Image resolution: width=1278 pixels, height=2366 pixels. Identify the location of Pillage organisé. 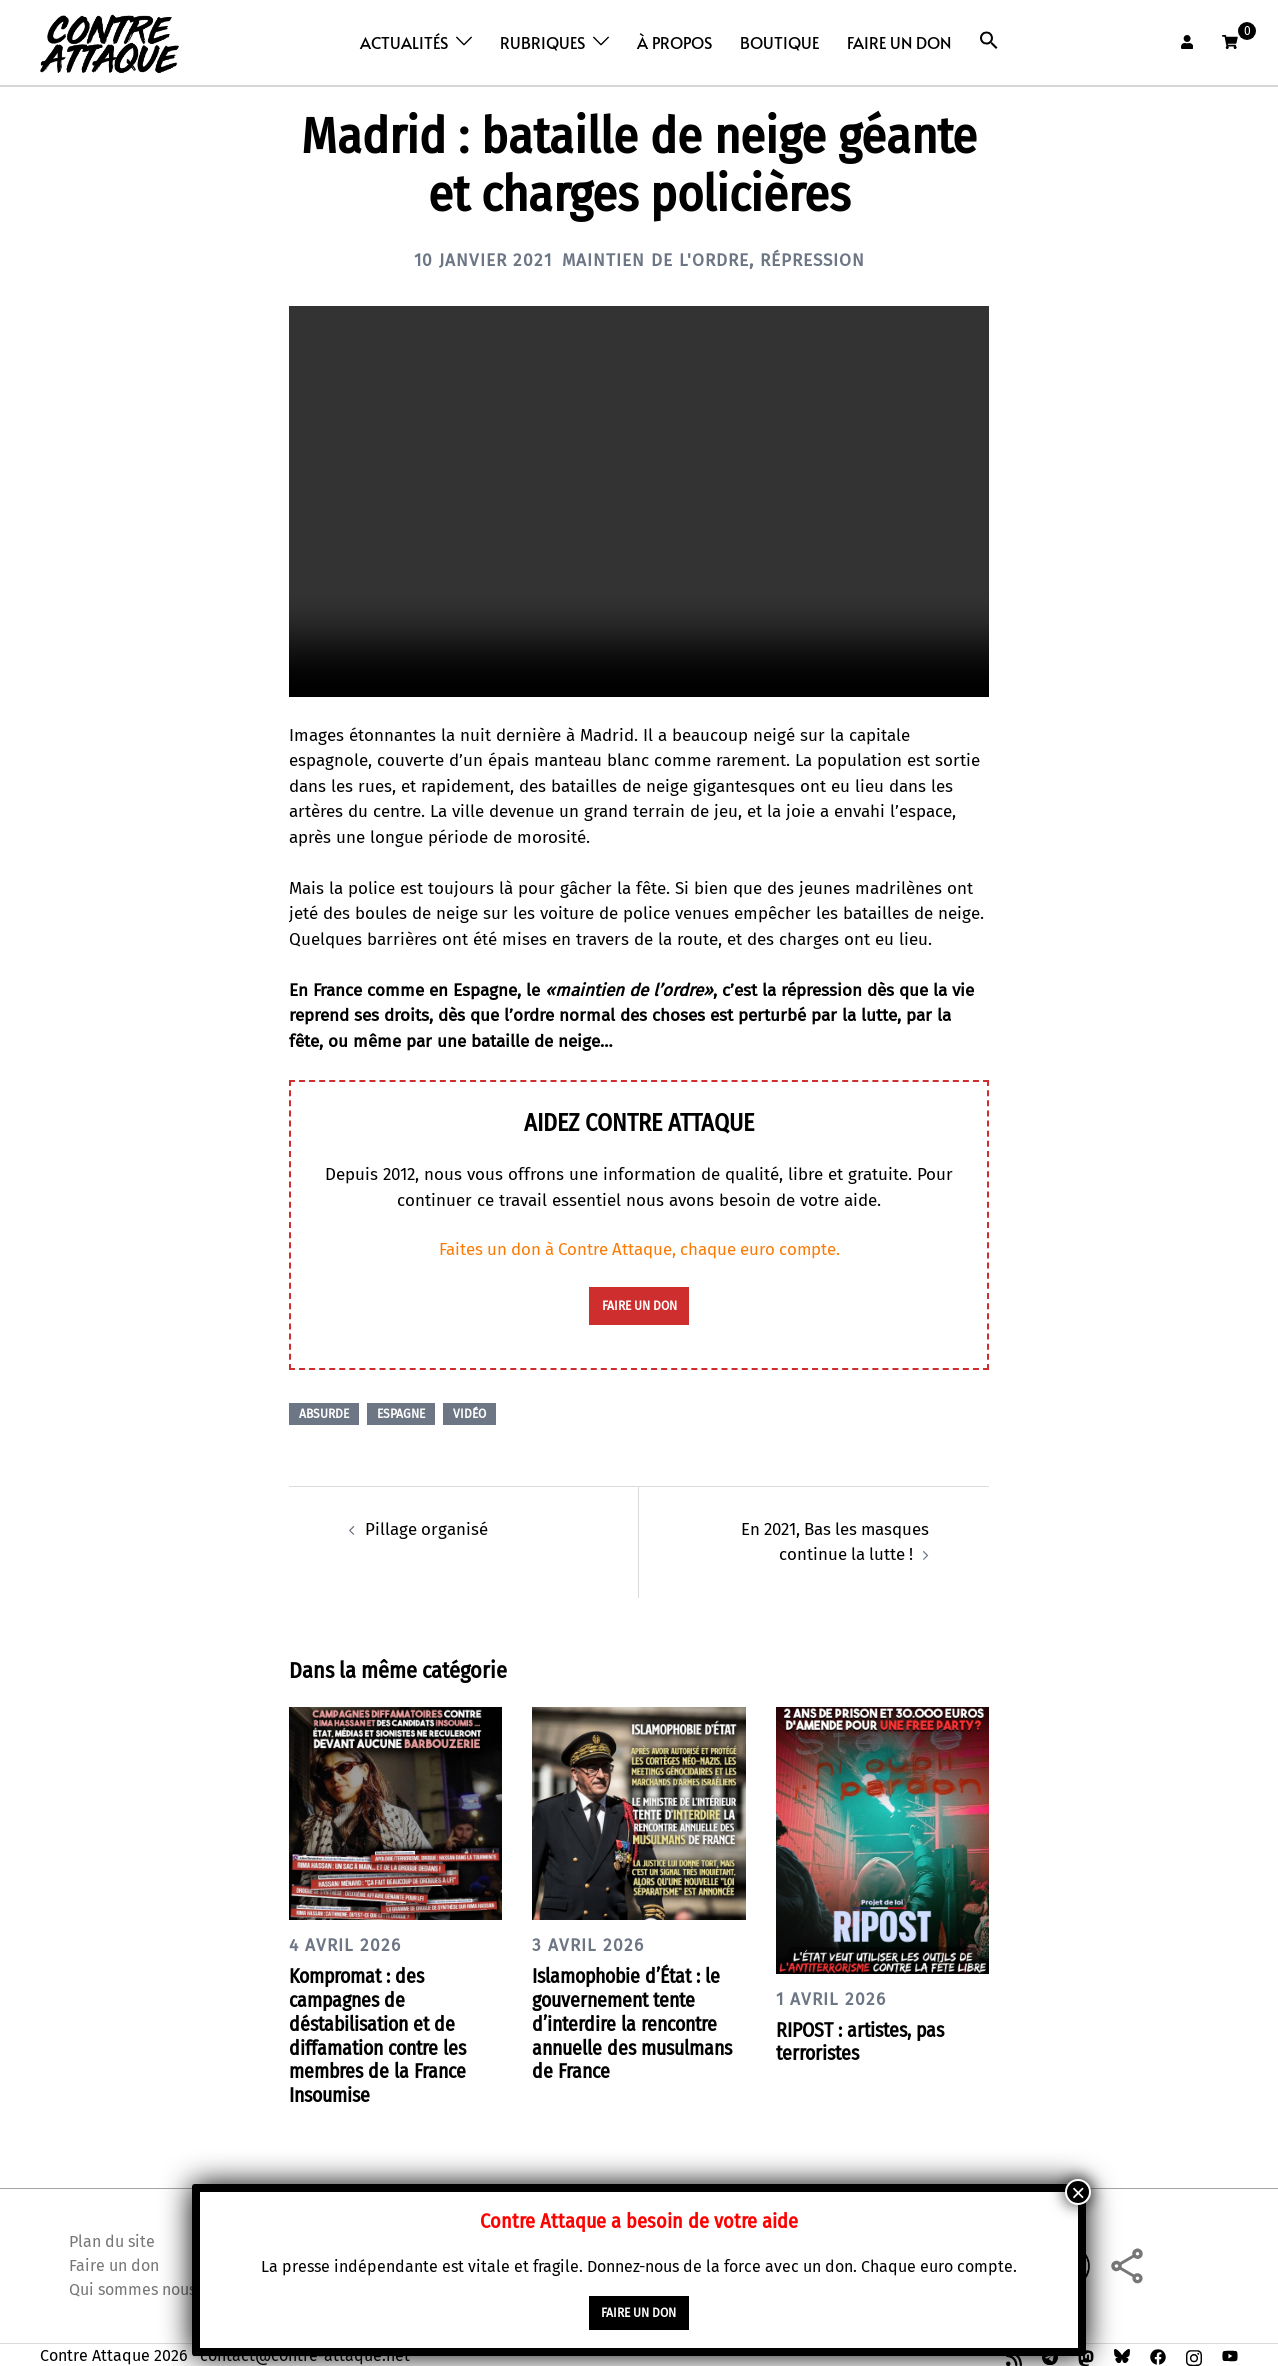
(427, 1528).